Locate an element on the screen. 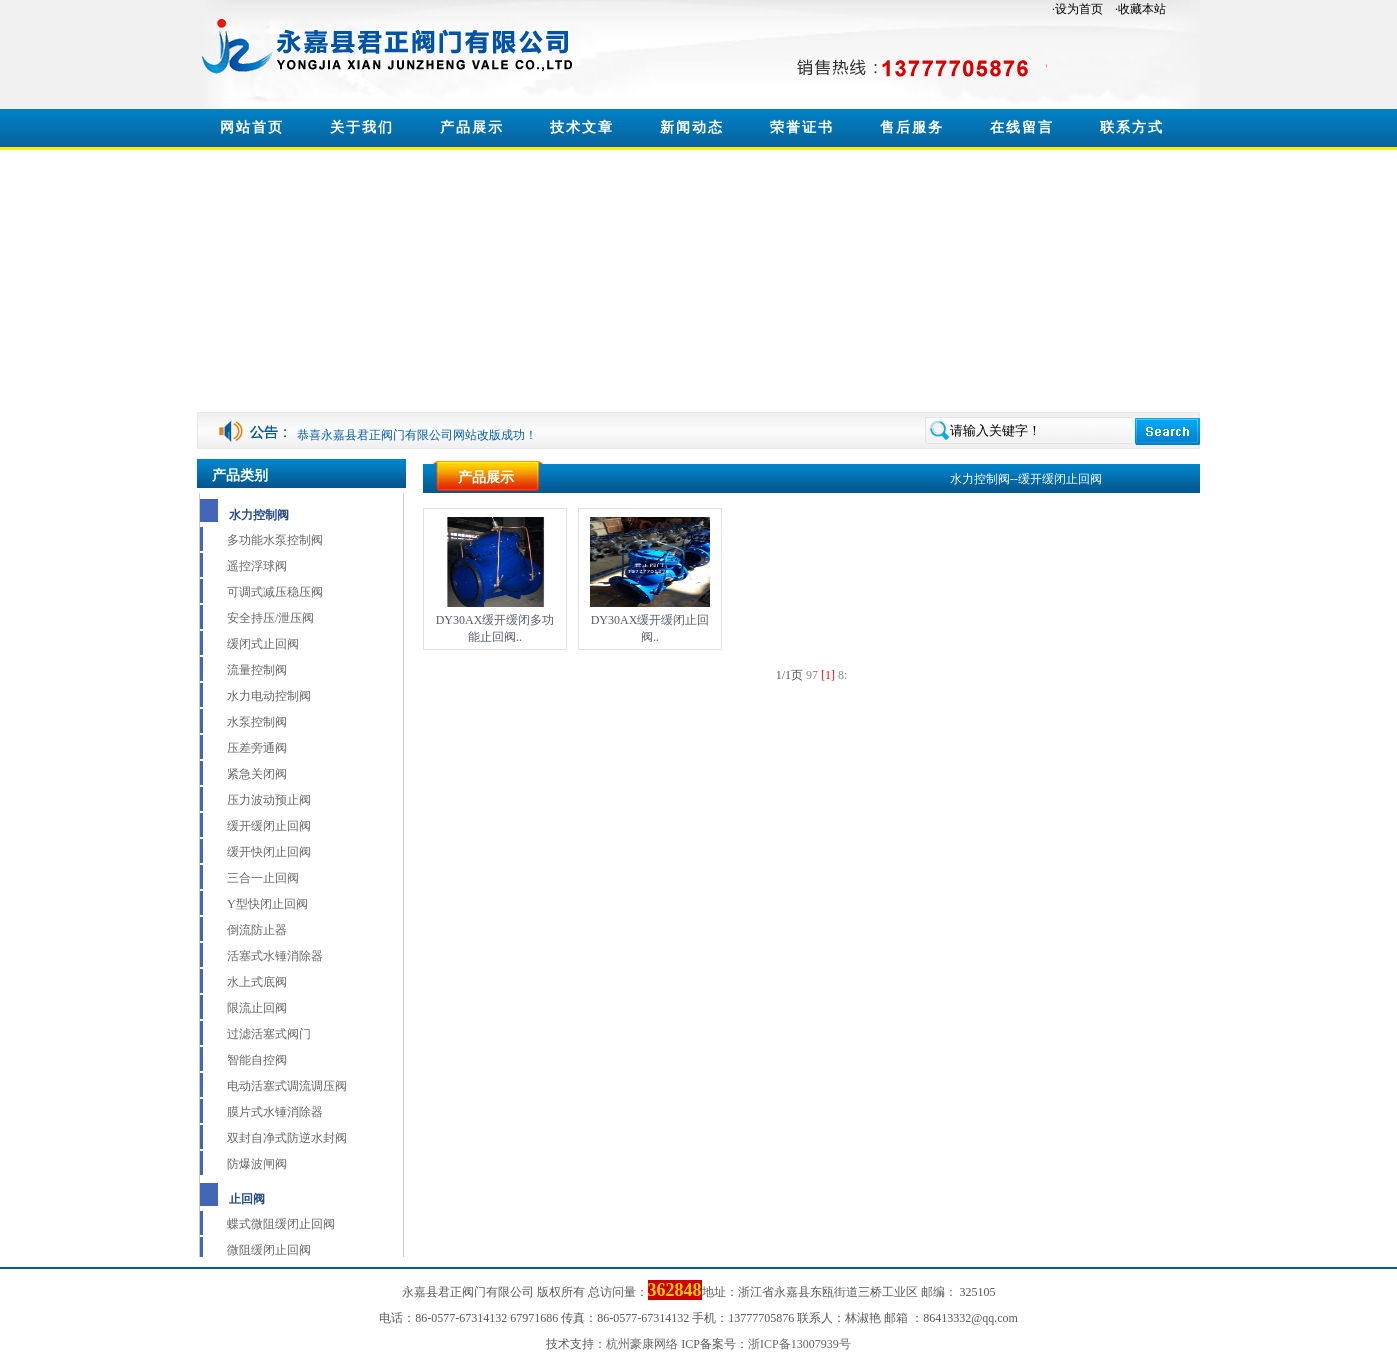  紧急关闭阀 is located at coordinates (257, 774).